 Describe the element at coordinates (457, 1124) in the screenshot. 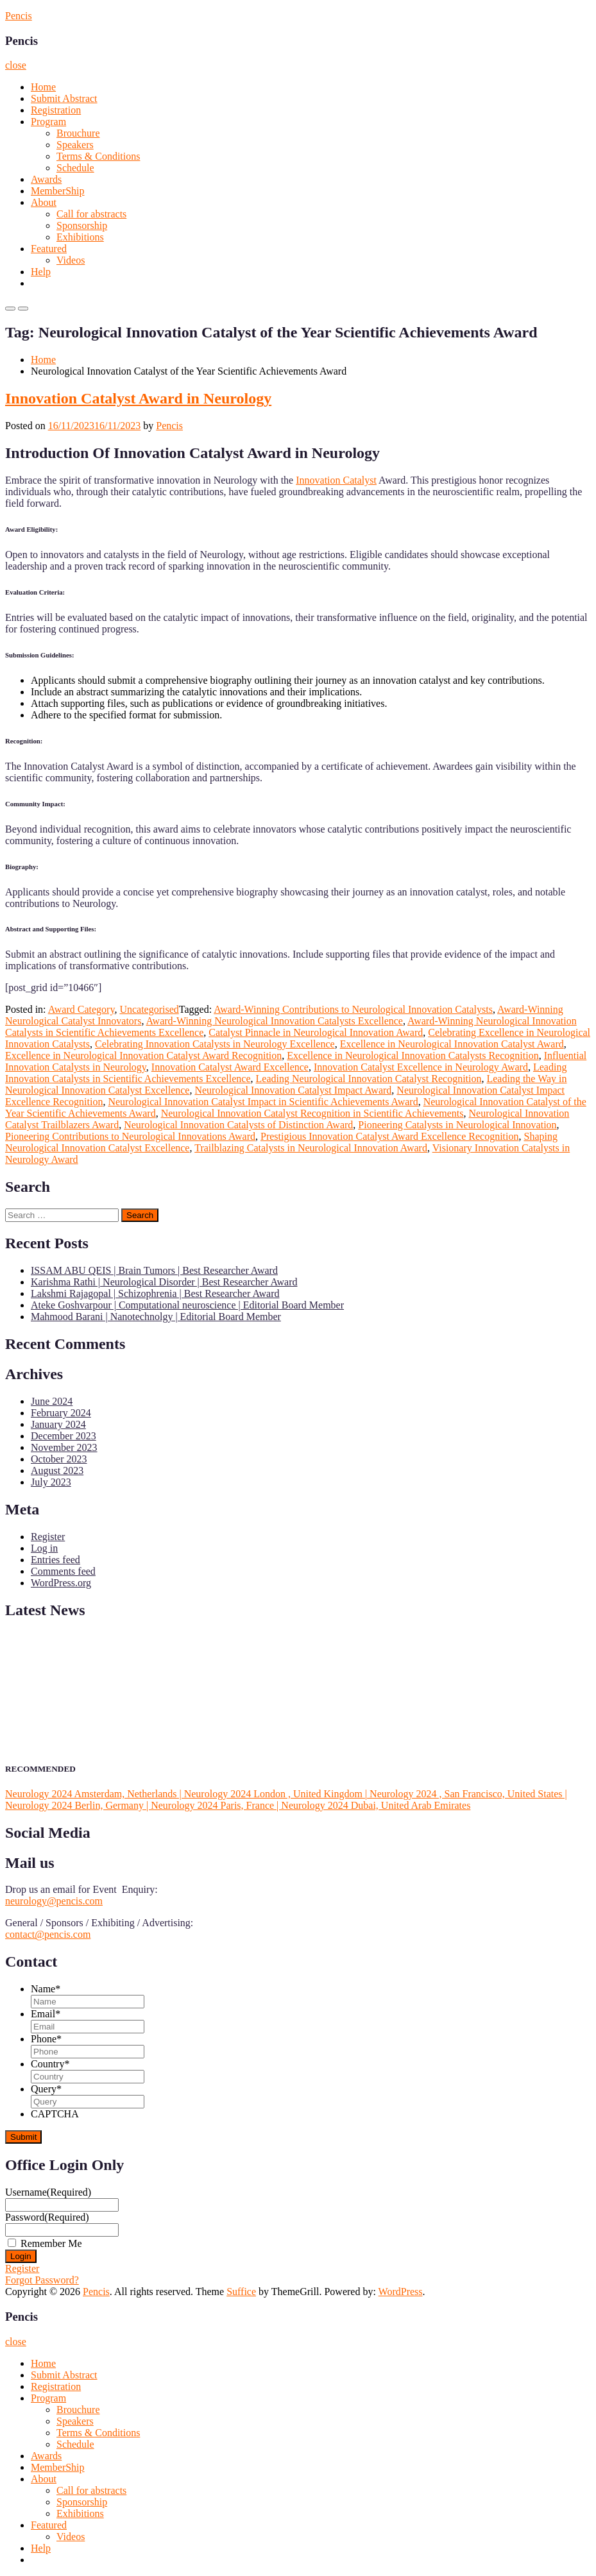

I see `Pioneering Catalysts in Neurological Innovation` at that location.